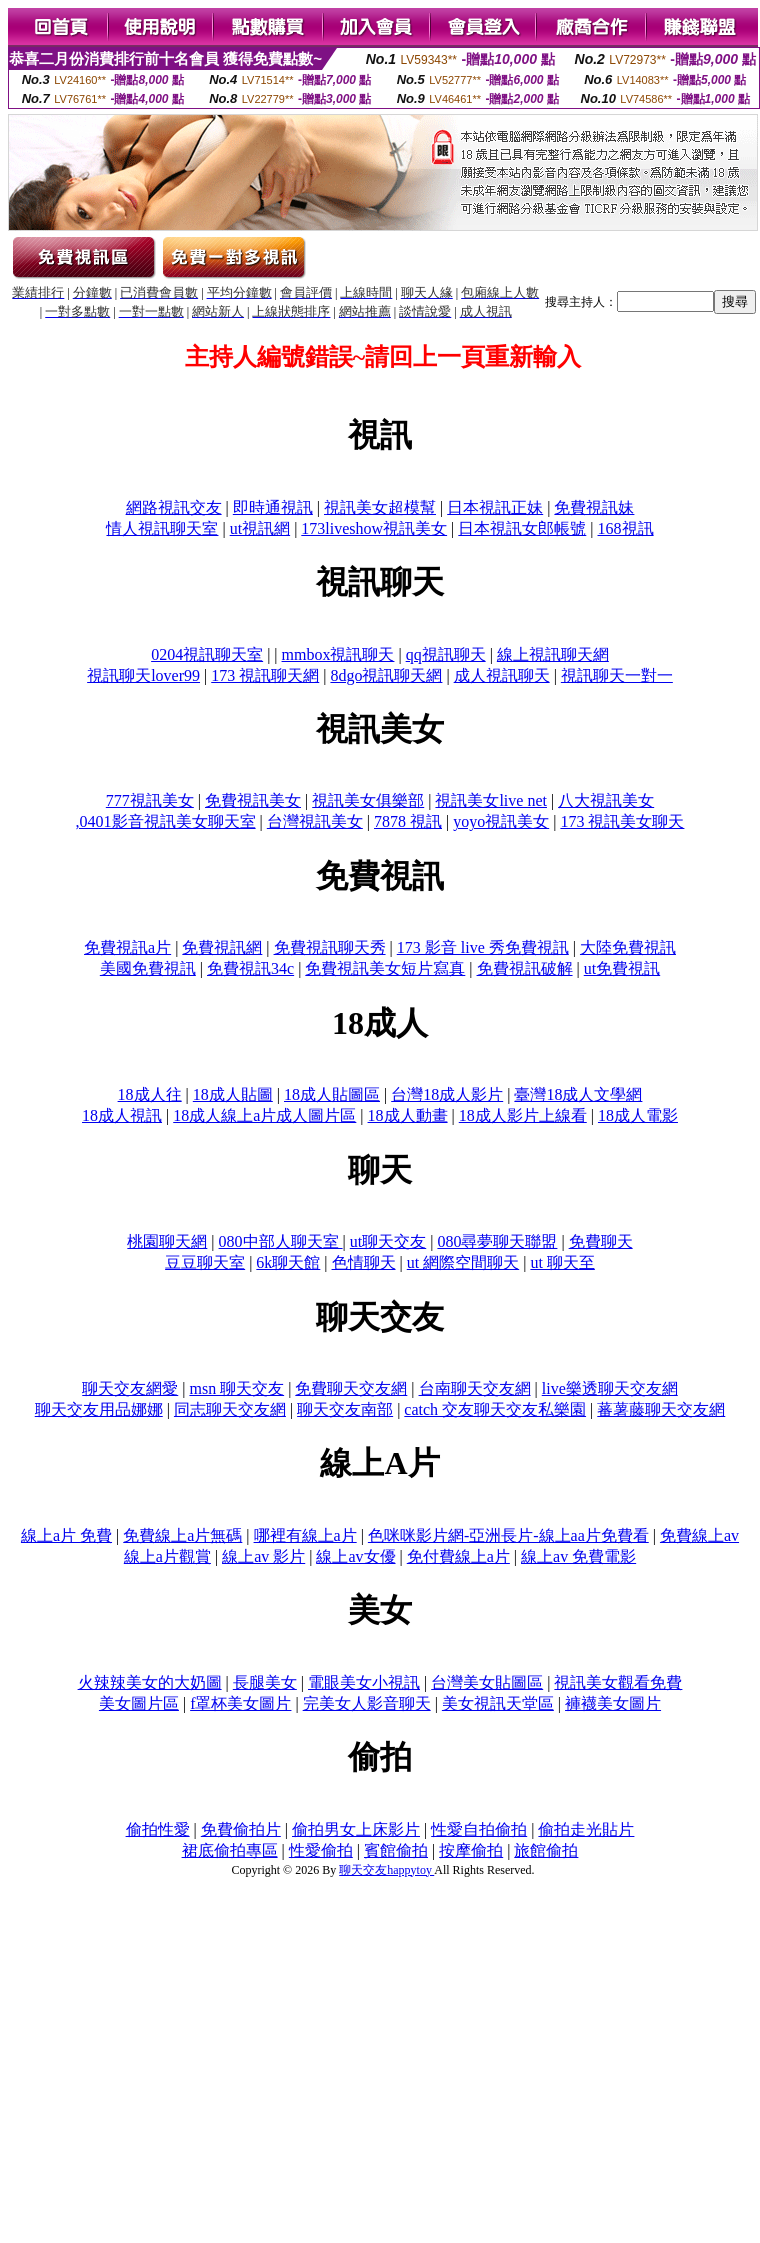 This screenshot has height=2243, width=760. Describe the element at coordinates (617, 675) in the screenshot. I see `視訊聊天一對一` at that location.